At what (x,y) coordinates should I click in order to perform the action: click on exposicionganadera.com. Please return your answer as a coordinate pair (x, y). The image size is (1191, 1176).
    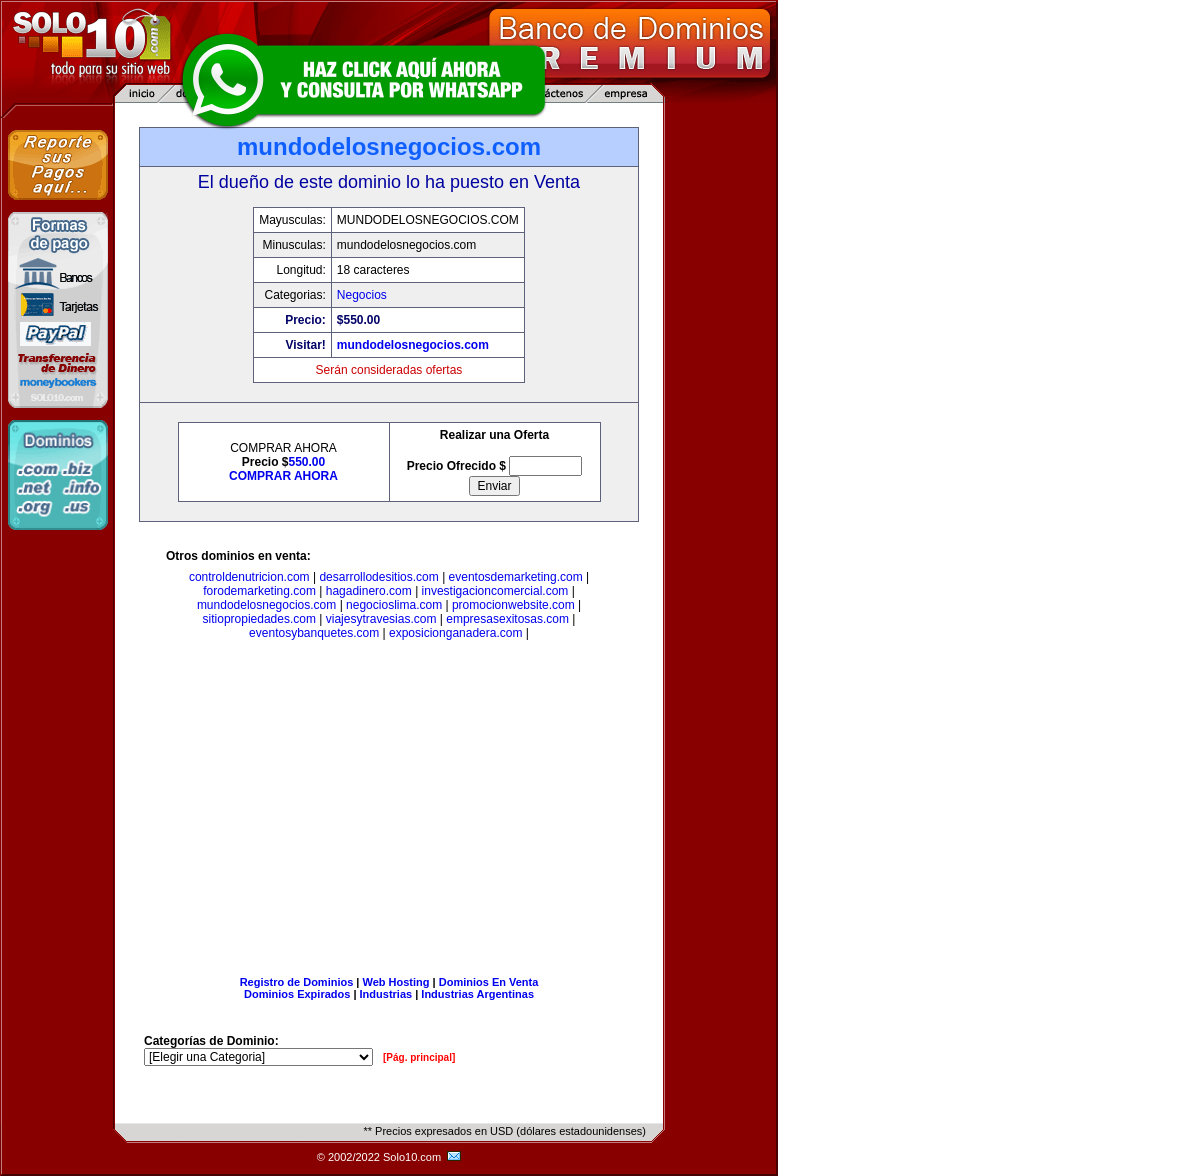
    Looking at the image, I should click on (455, 633).